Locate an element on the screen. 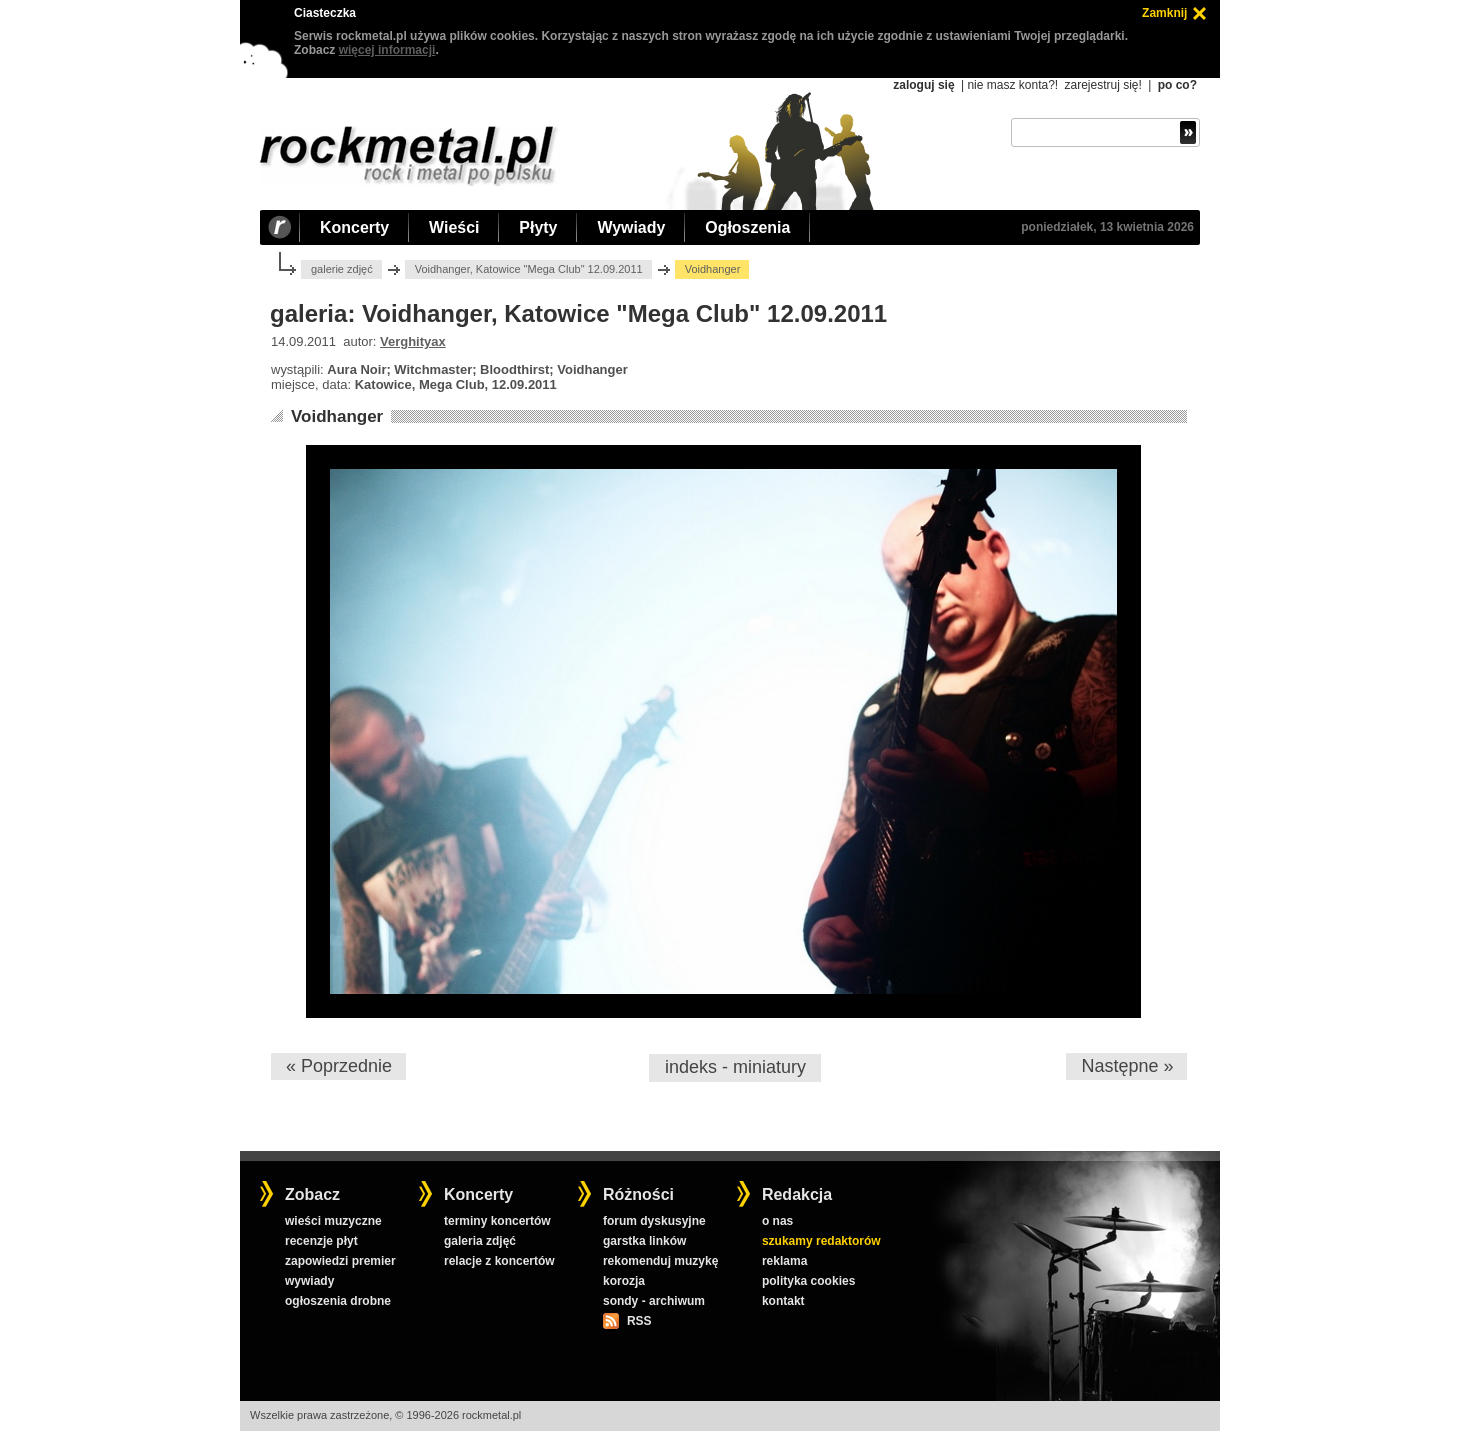  zarejestruj się! is located at coordinates (1102, 85).